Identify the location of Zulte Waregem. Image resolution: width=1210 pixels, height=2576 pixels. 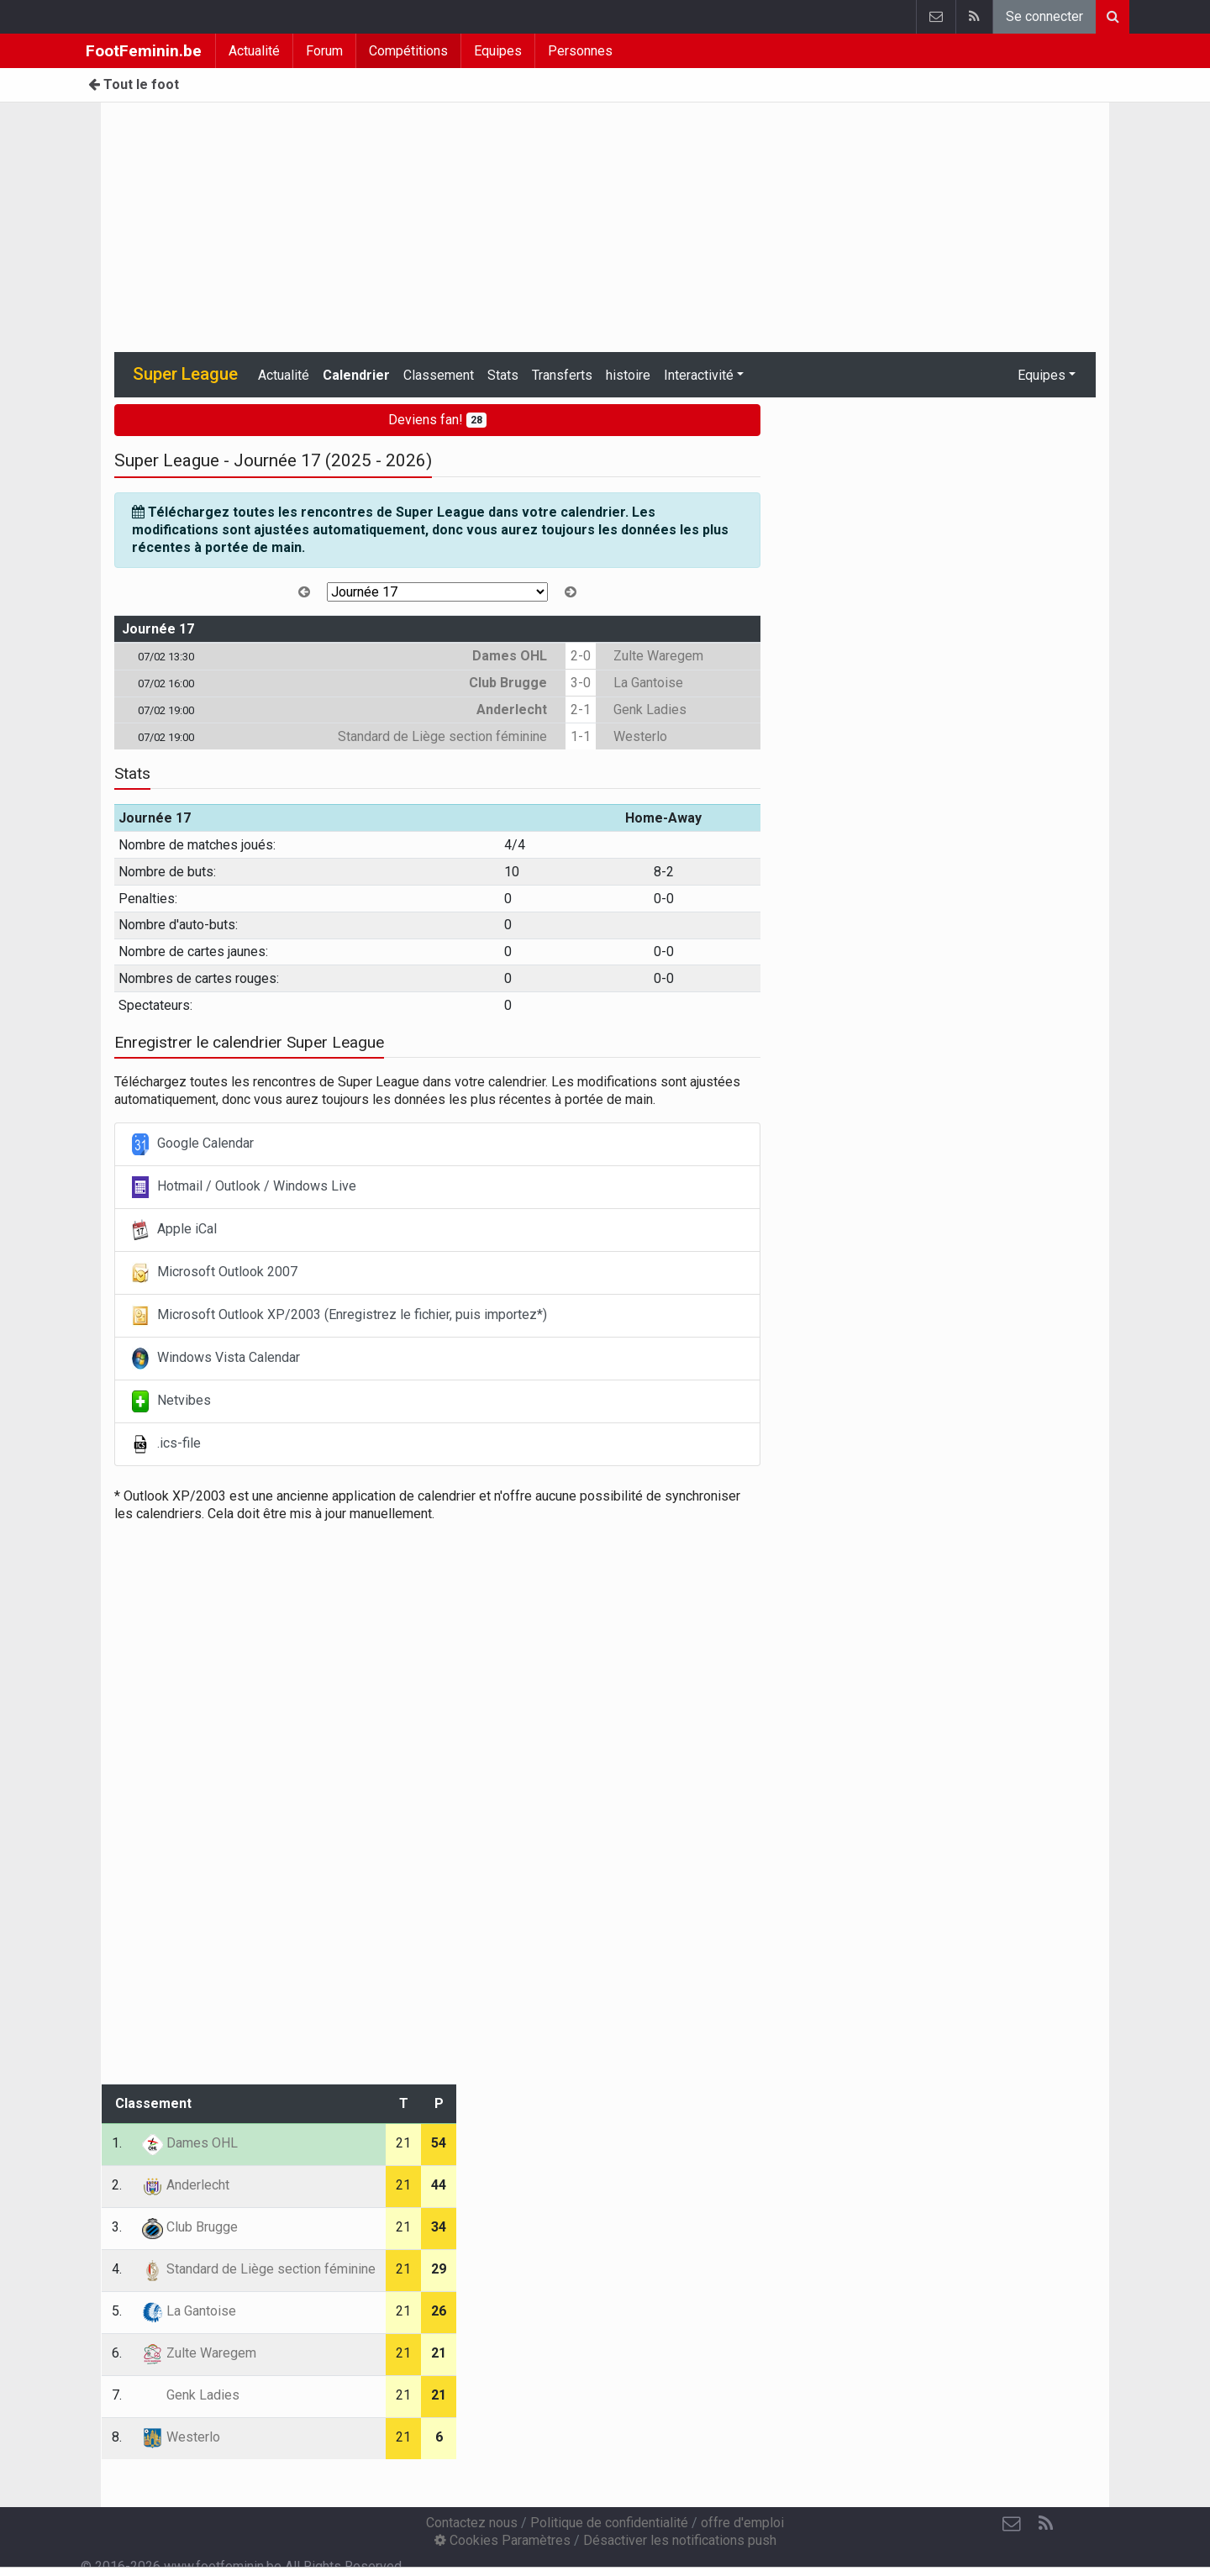
(658, 656).